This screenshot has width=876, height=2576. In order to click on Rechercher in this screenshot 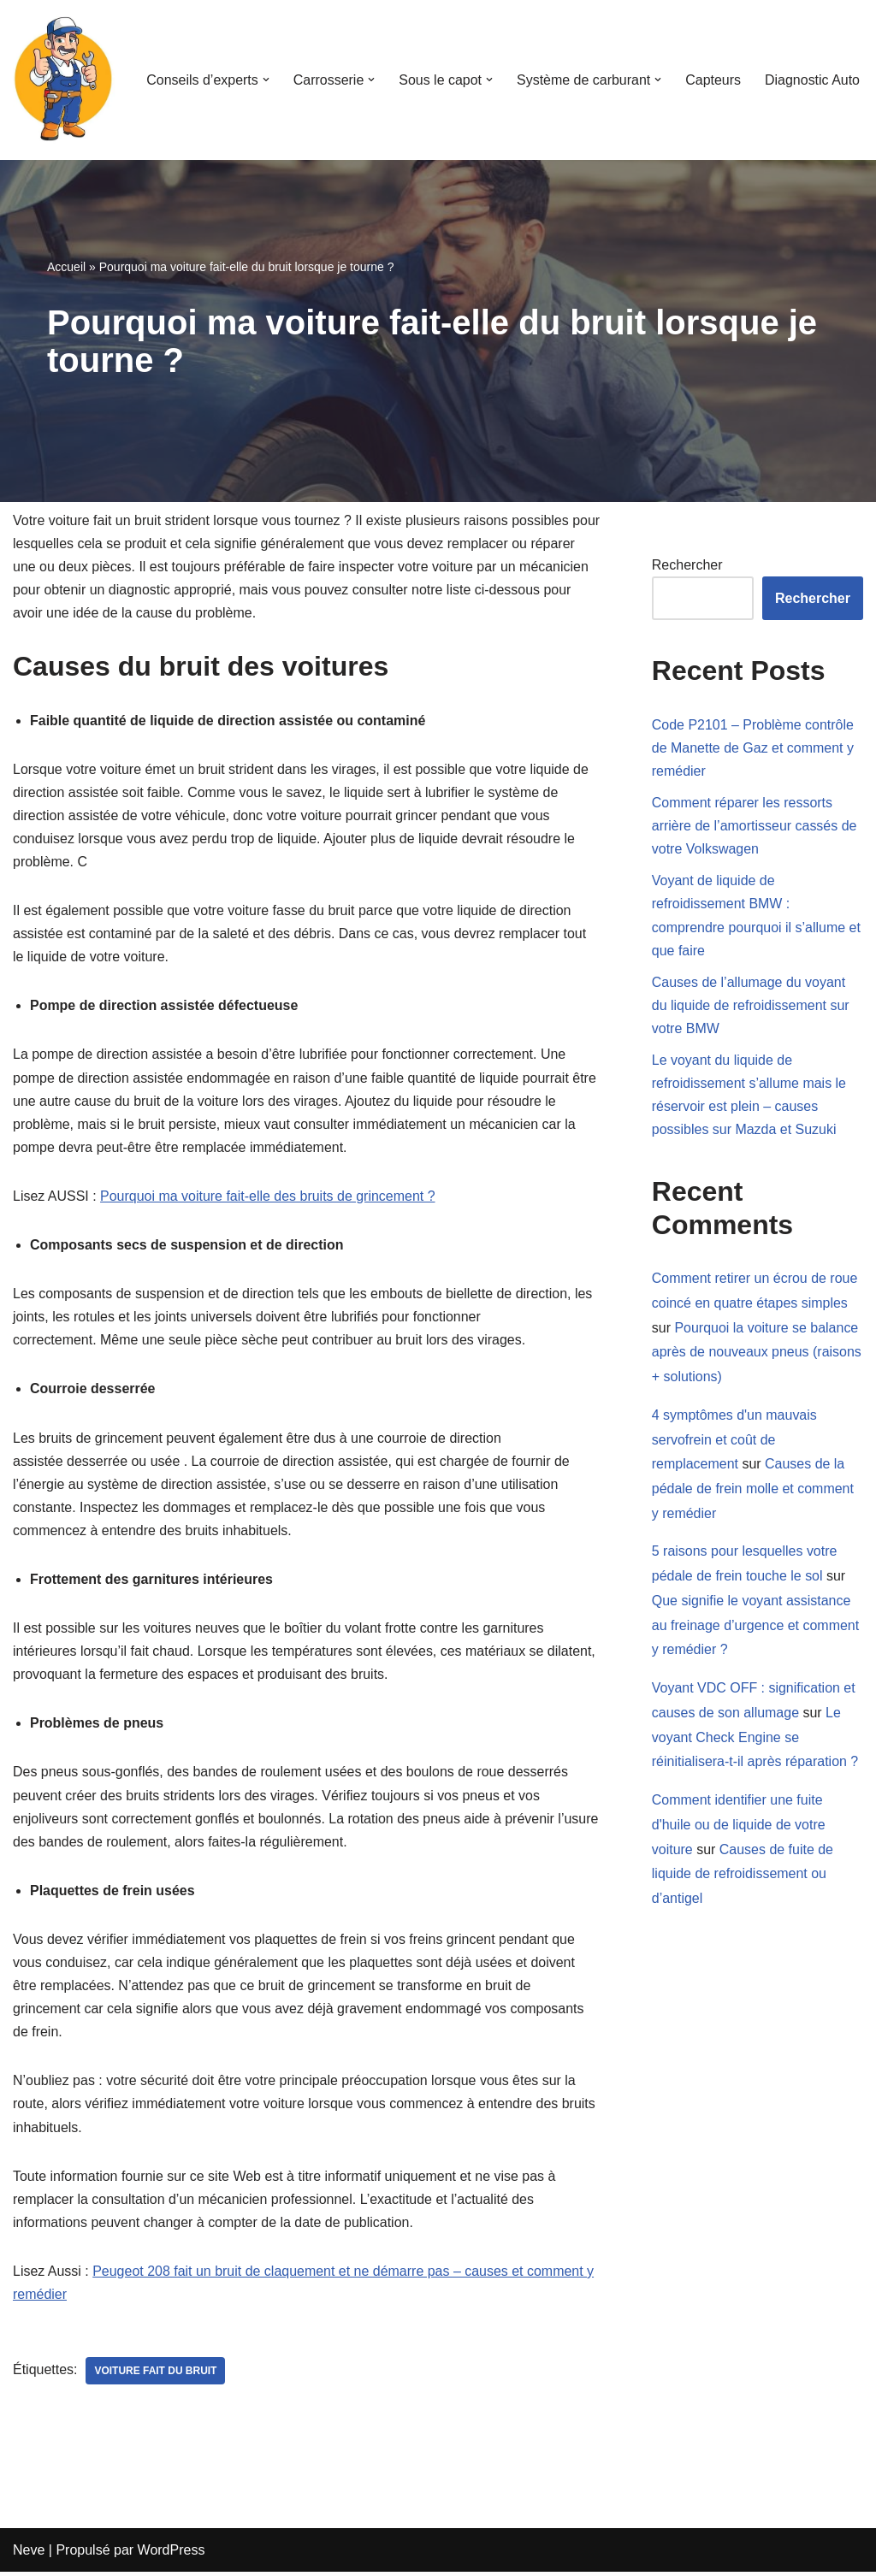, I will do `click(687, 565)`.